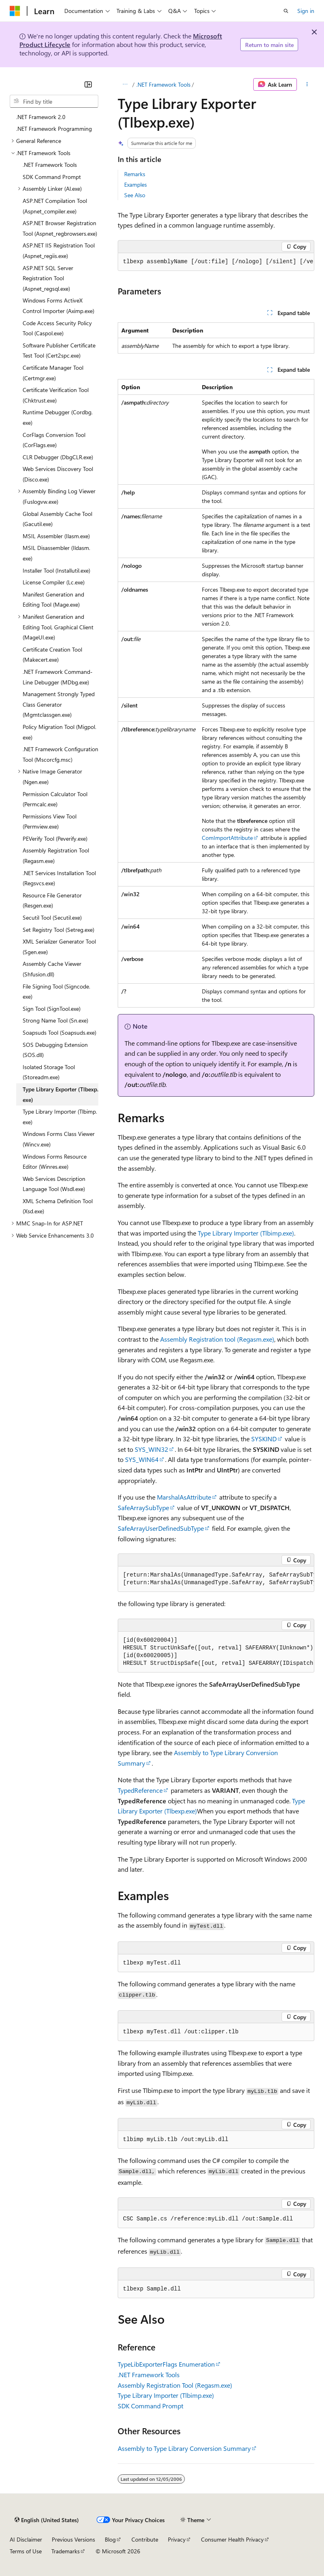 Image resolution: width=324 pixels, height=2576 pixels. I want to click on Soapsuds Tool (Soapsuds.exe) [treeitem], so click(59, 1032).